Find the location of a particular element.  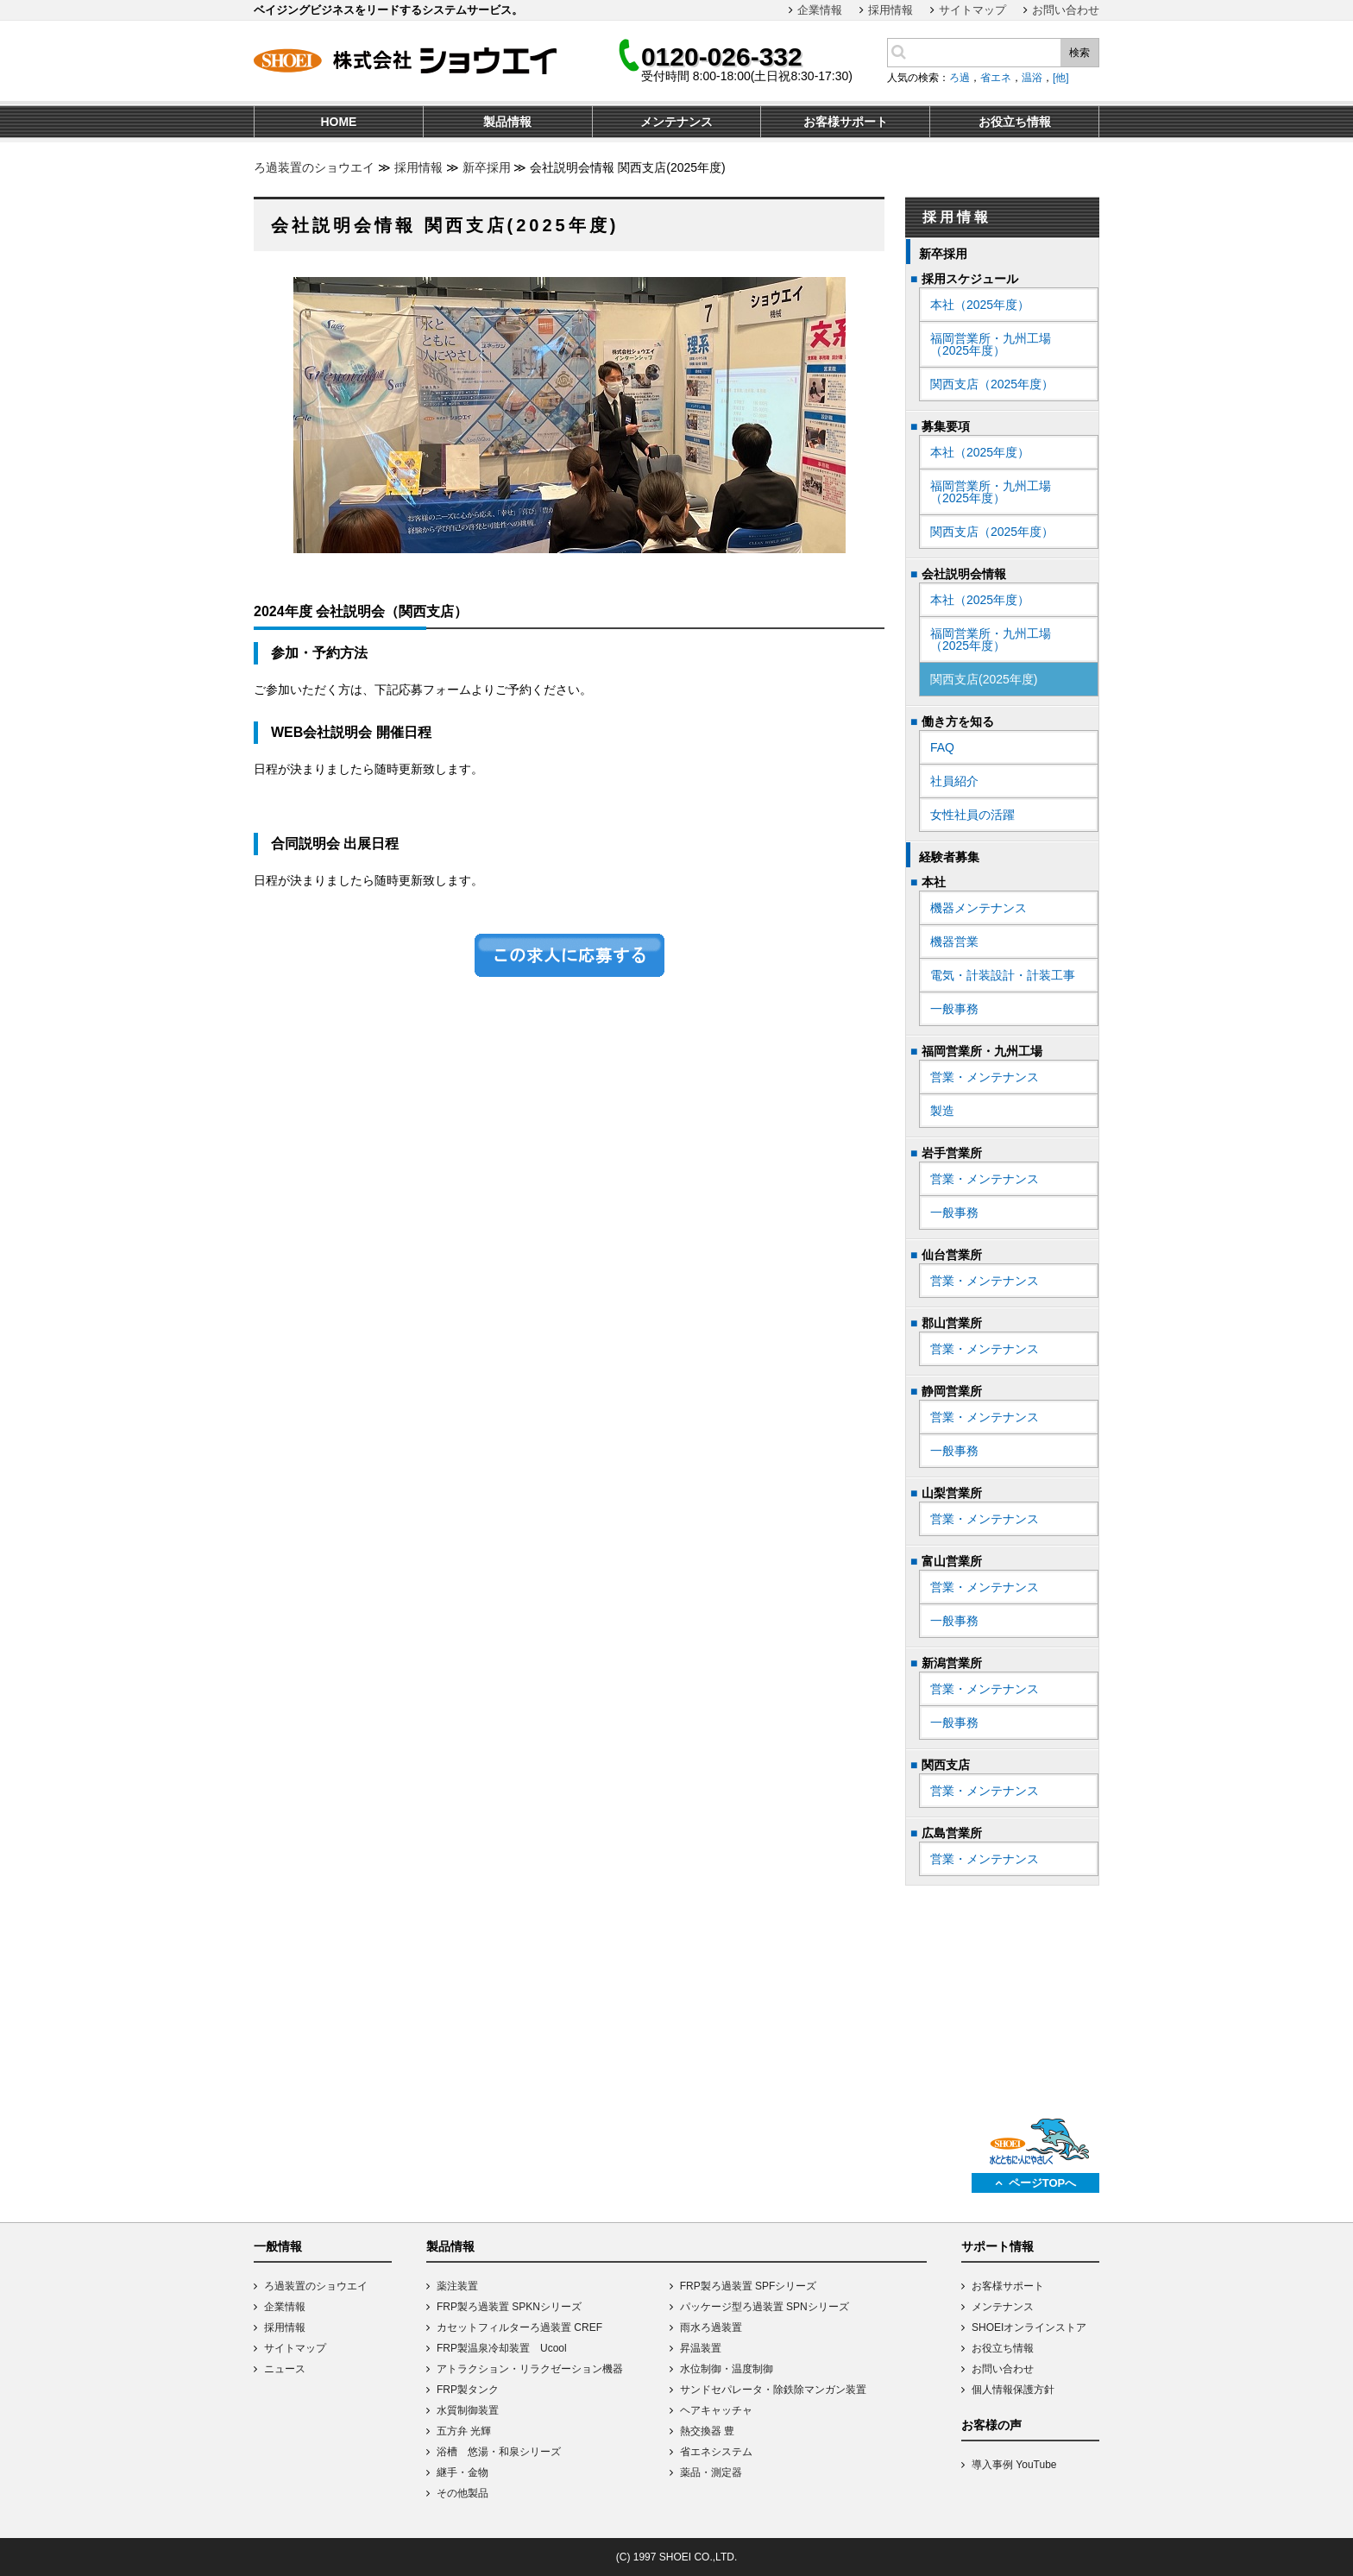

社員紹介 is located at coordinates (954, 781).